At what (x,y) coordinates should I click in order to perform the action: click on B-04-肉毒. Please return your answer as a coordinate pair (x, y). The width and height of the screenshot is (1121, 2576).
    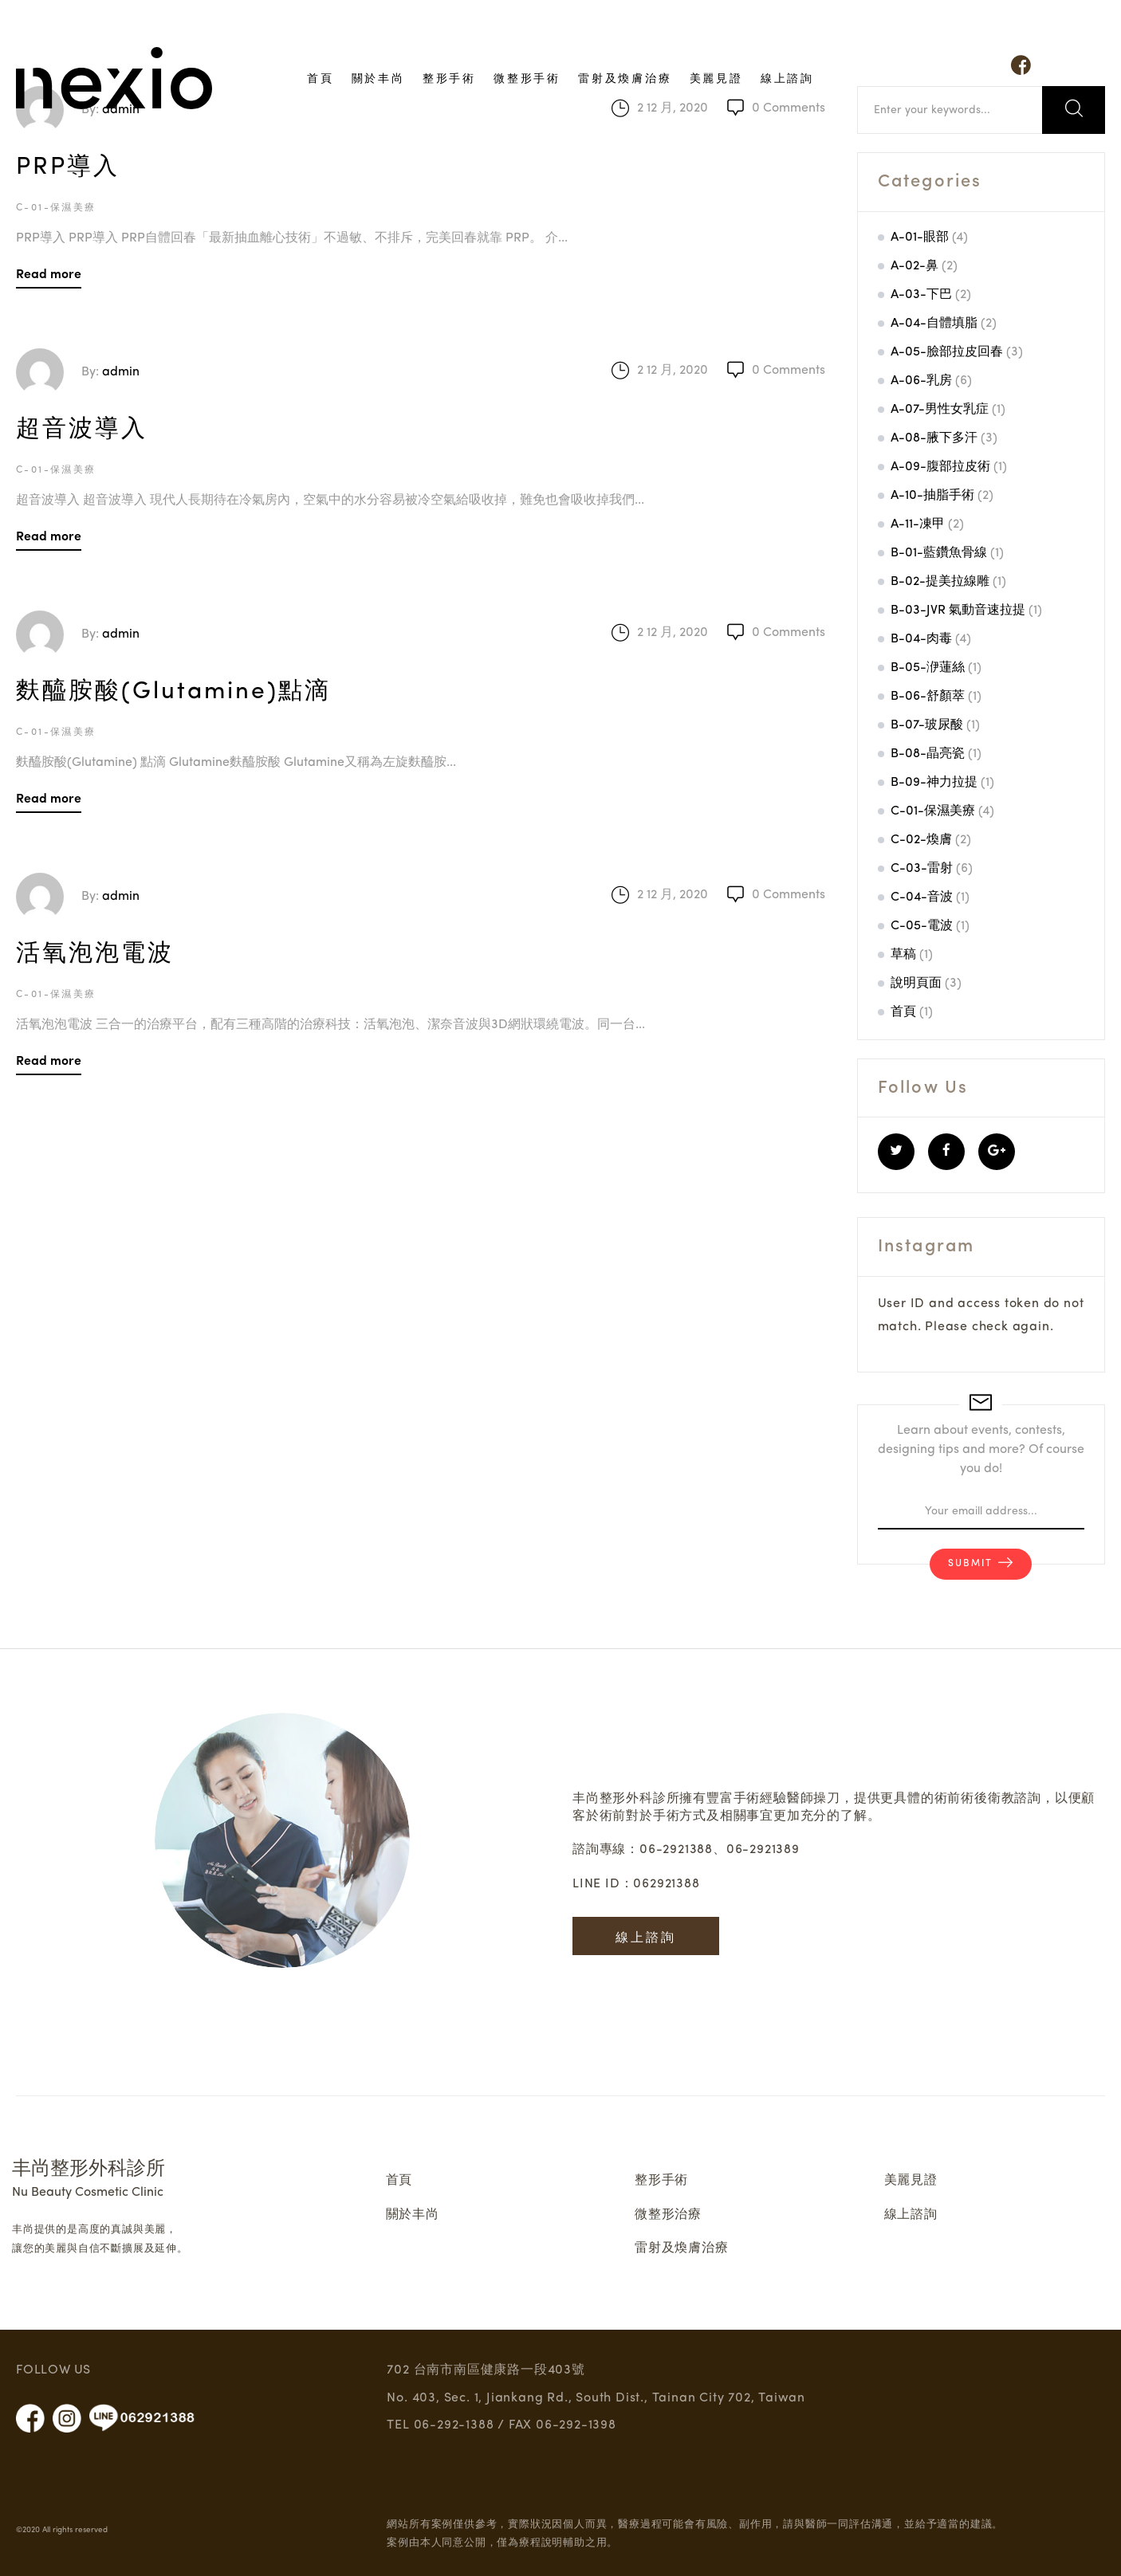
    Looking at the image, I should click on (921, 639).